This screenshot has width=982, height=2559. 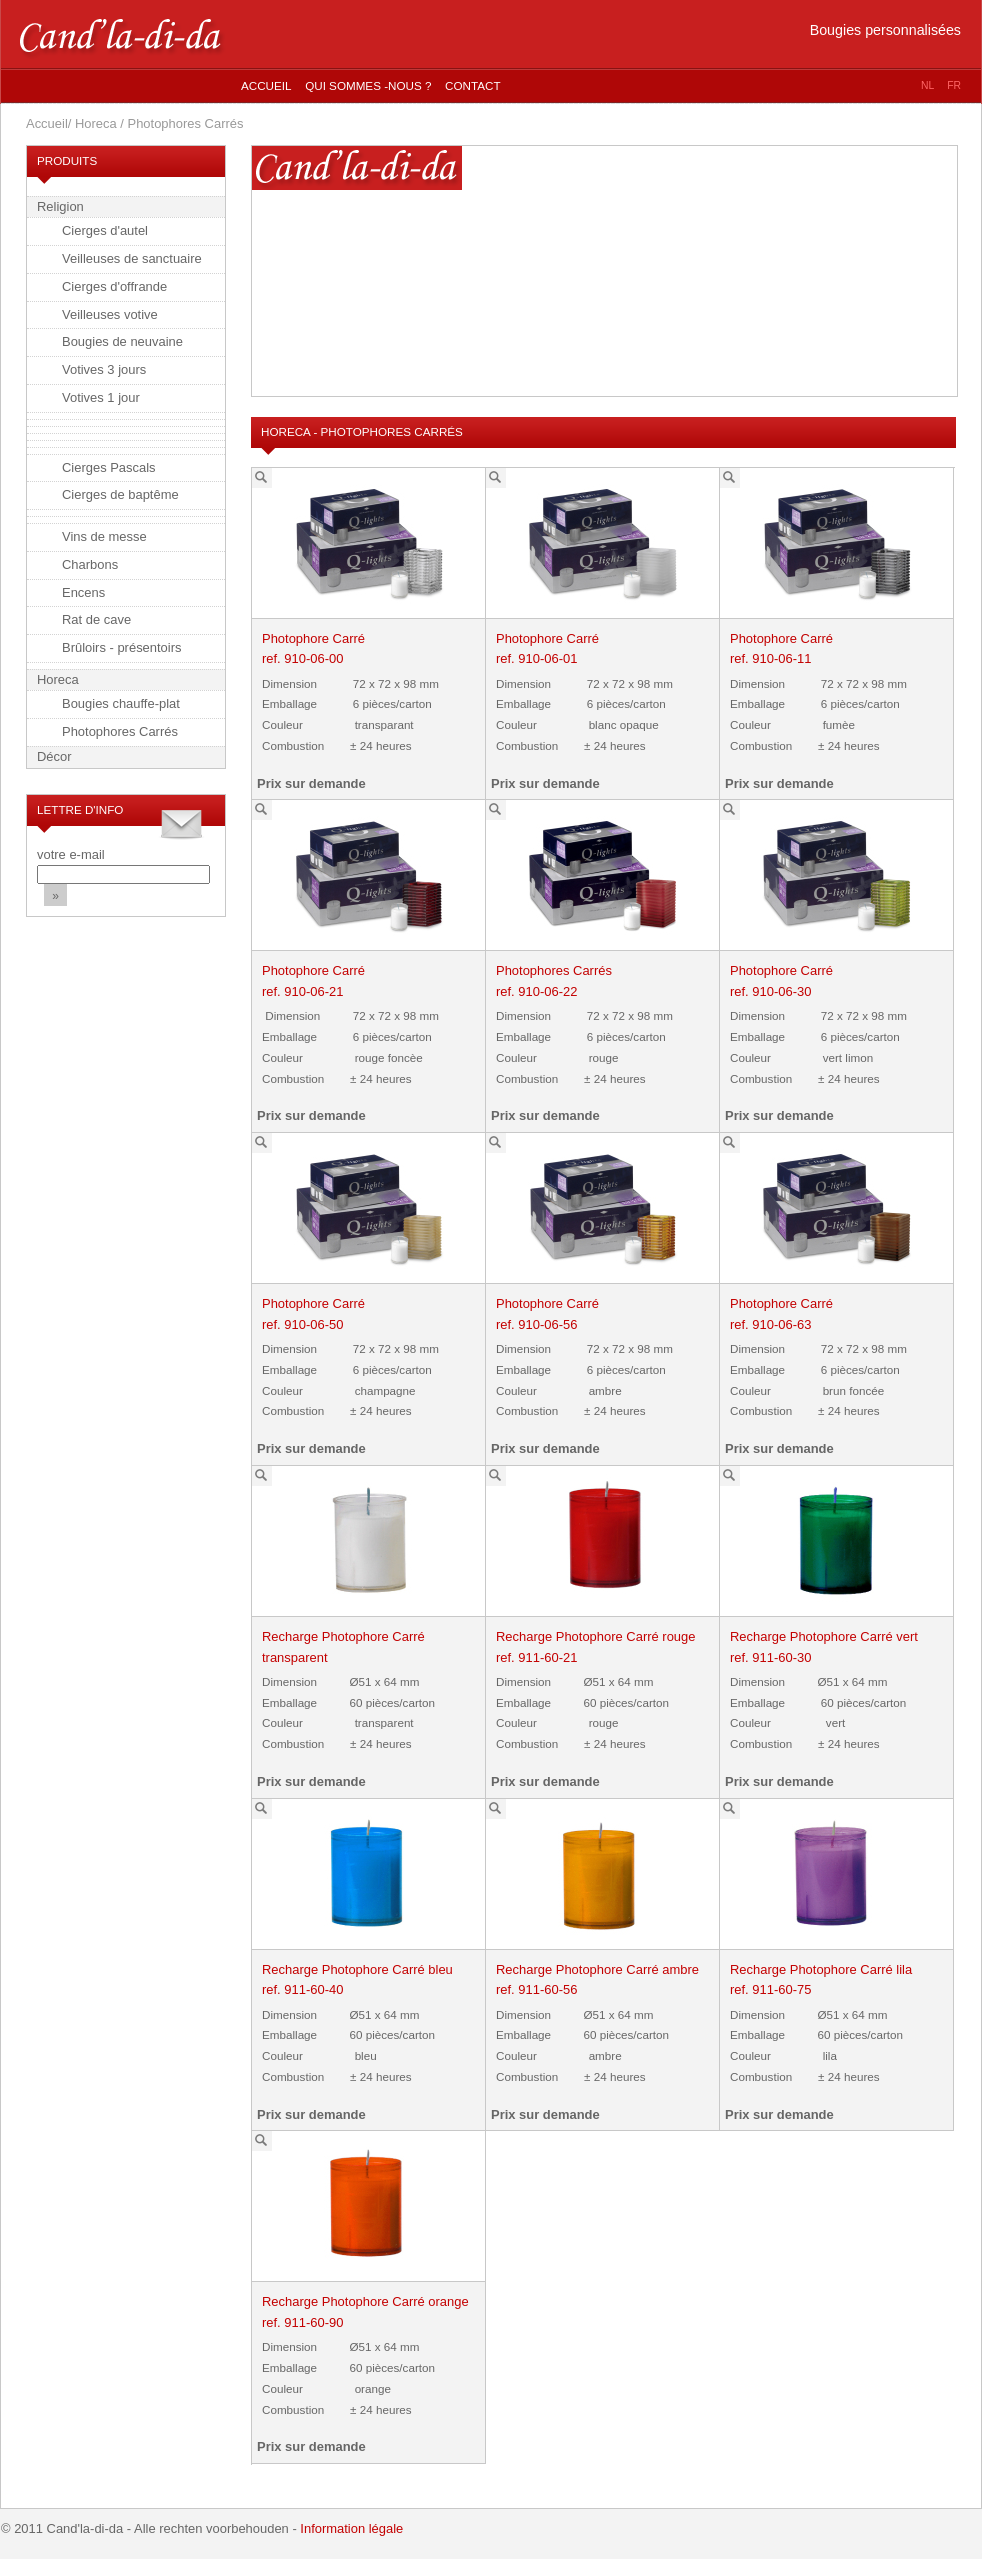 I want to click on Encens, so click(x=83, y=592).